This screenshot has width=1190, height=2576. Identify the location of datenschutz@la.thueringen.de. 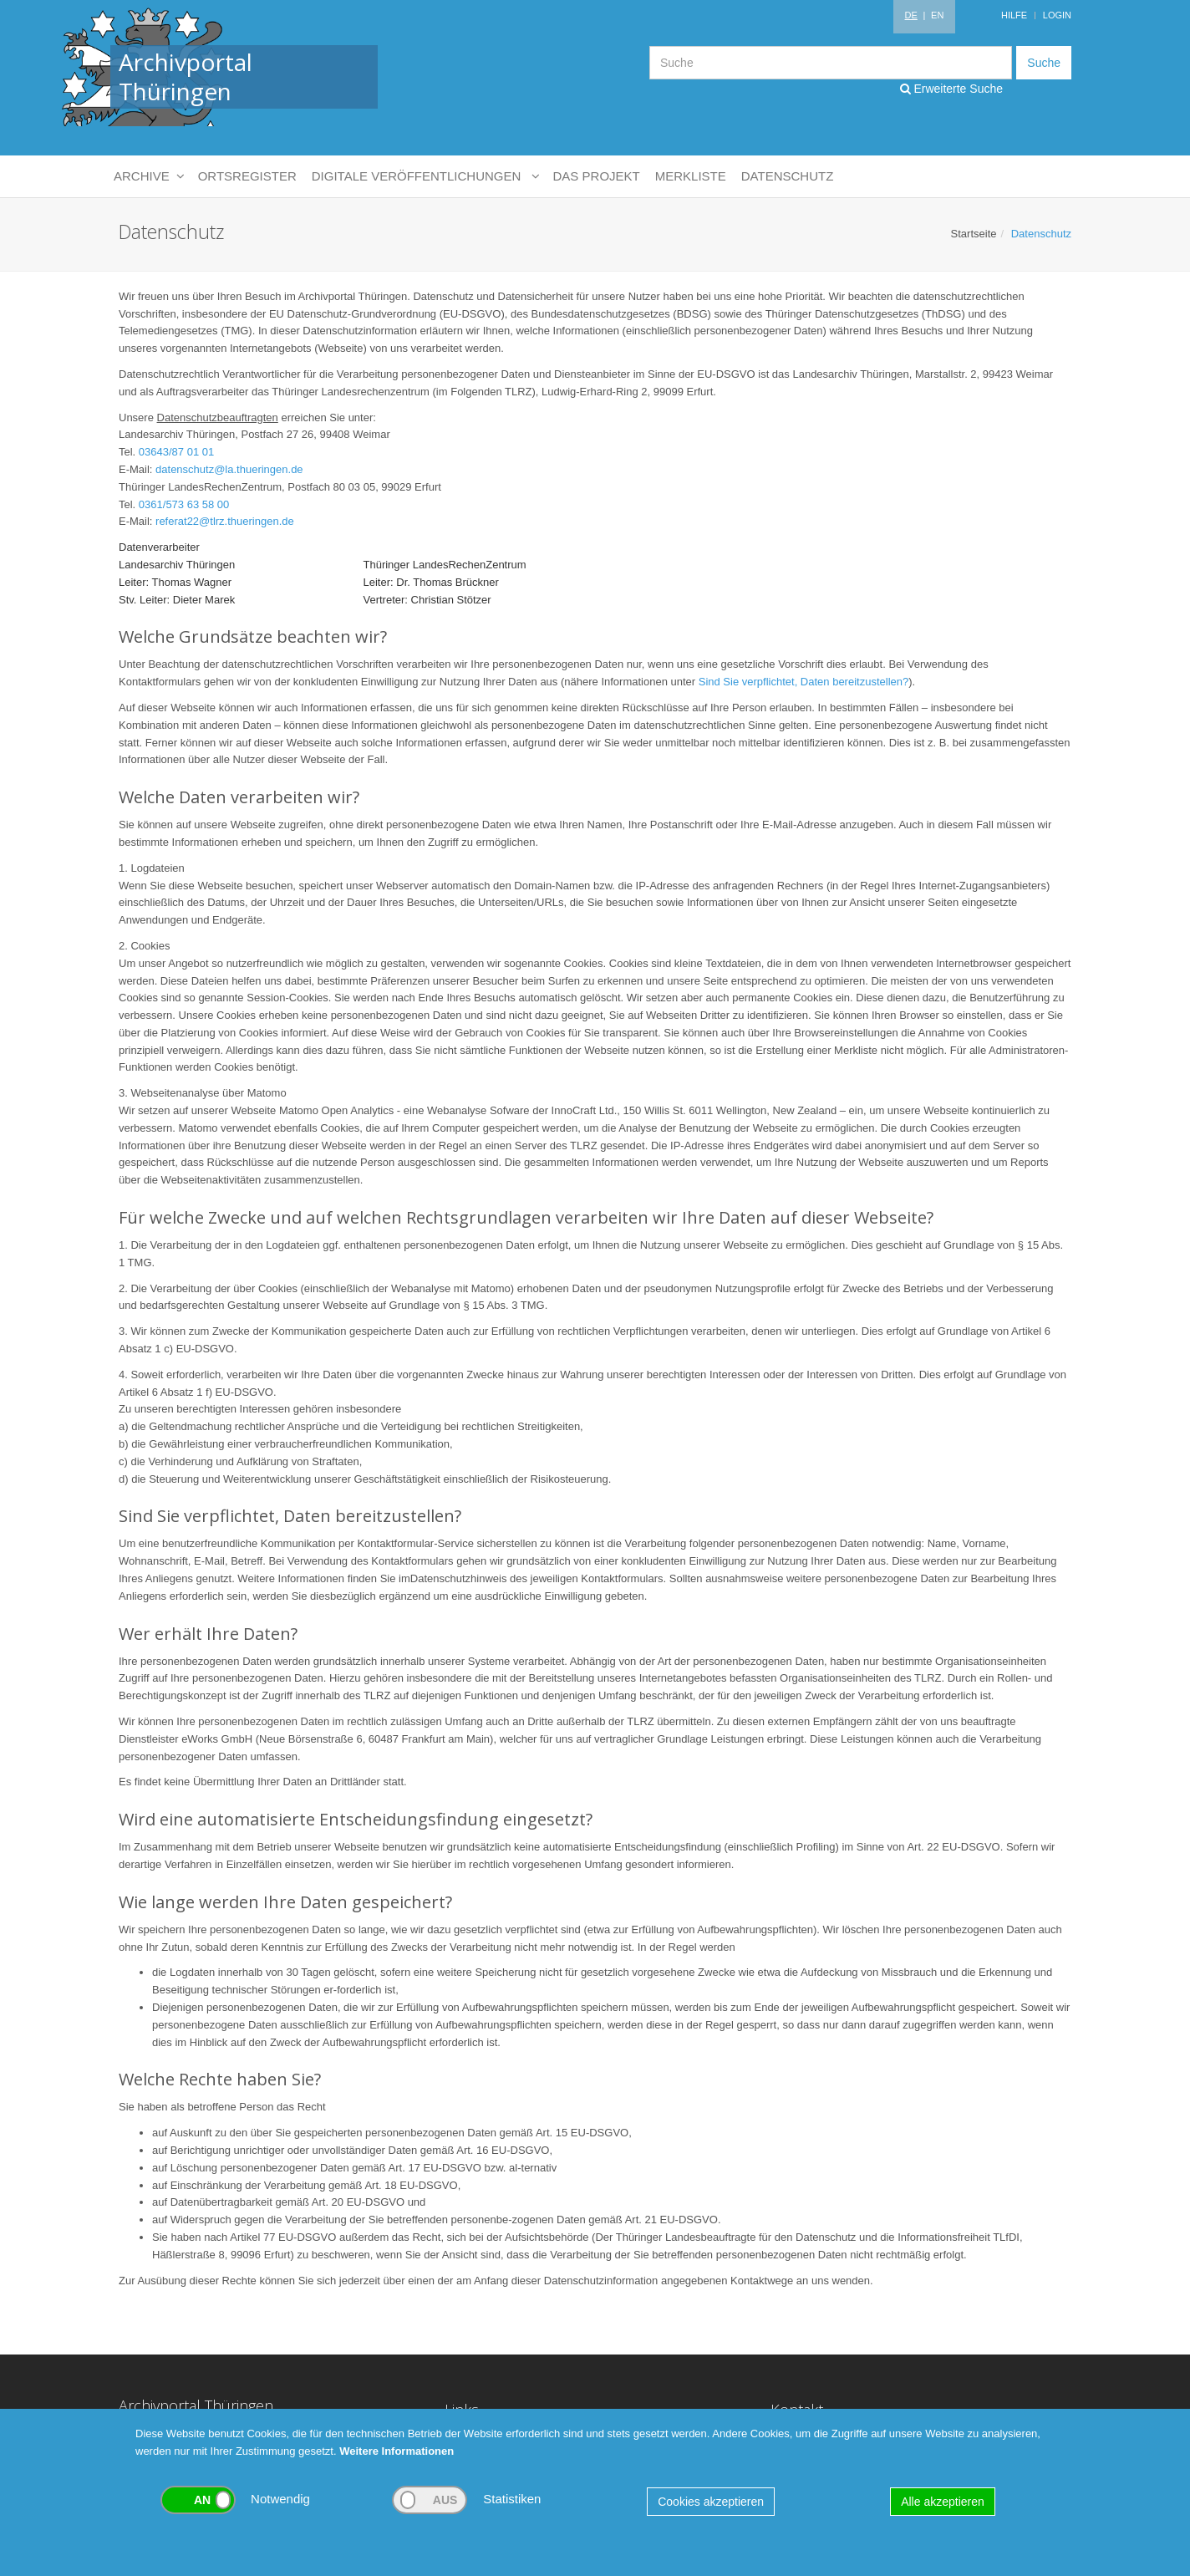
(229, 469).